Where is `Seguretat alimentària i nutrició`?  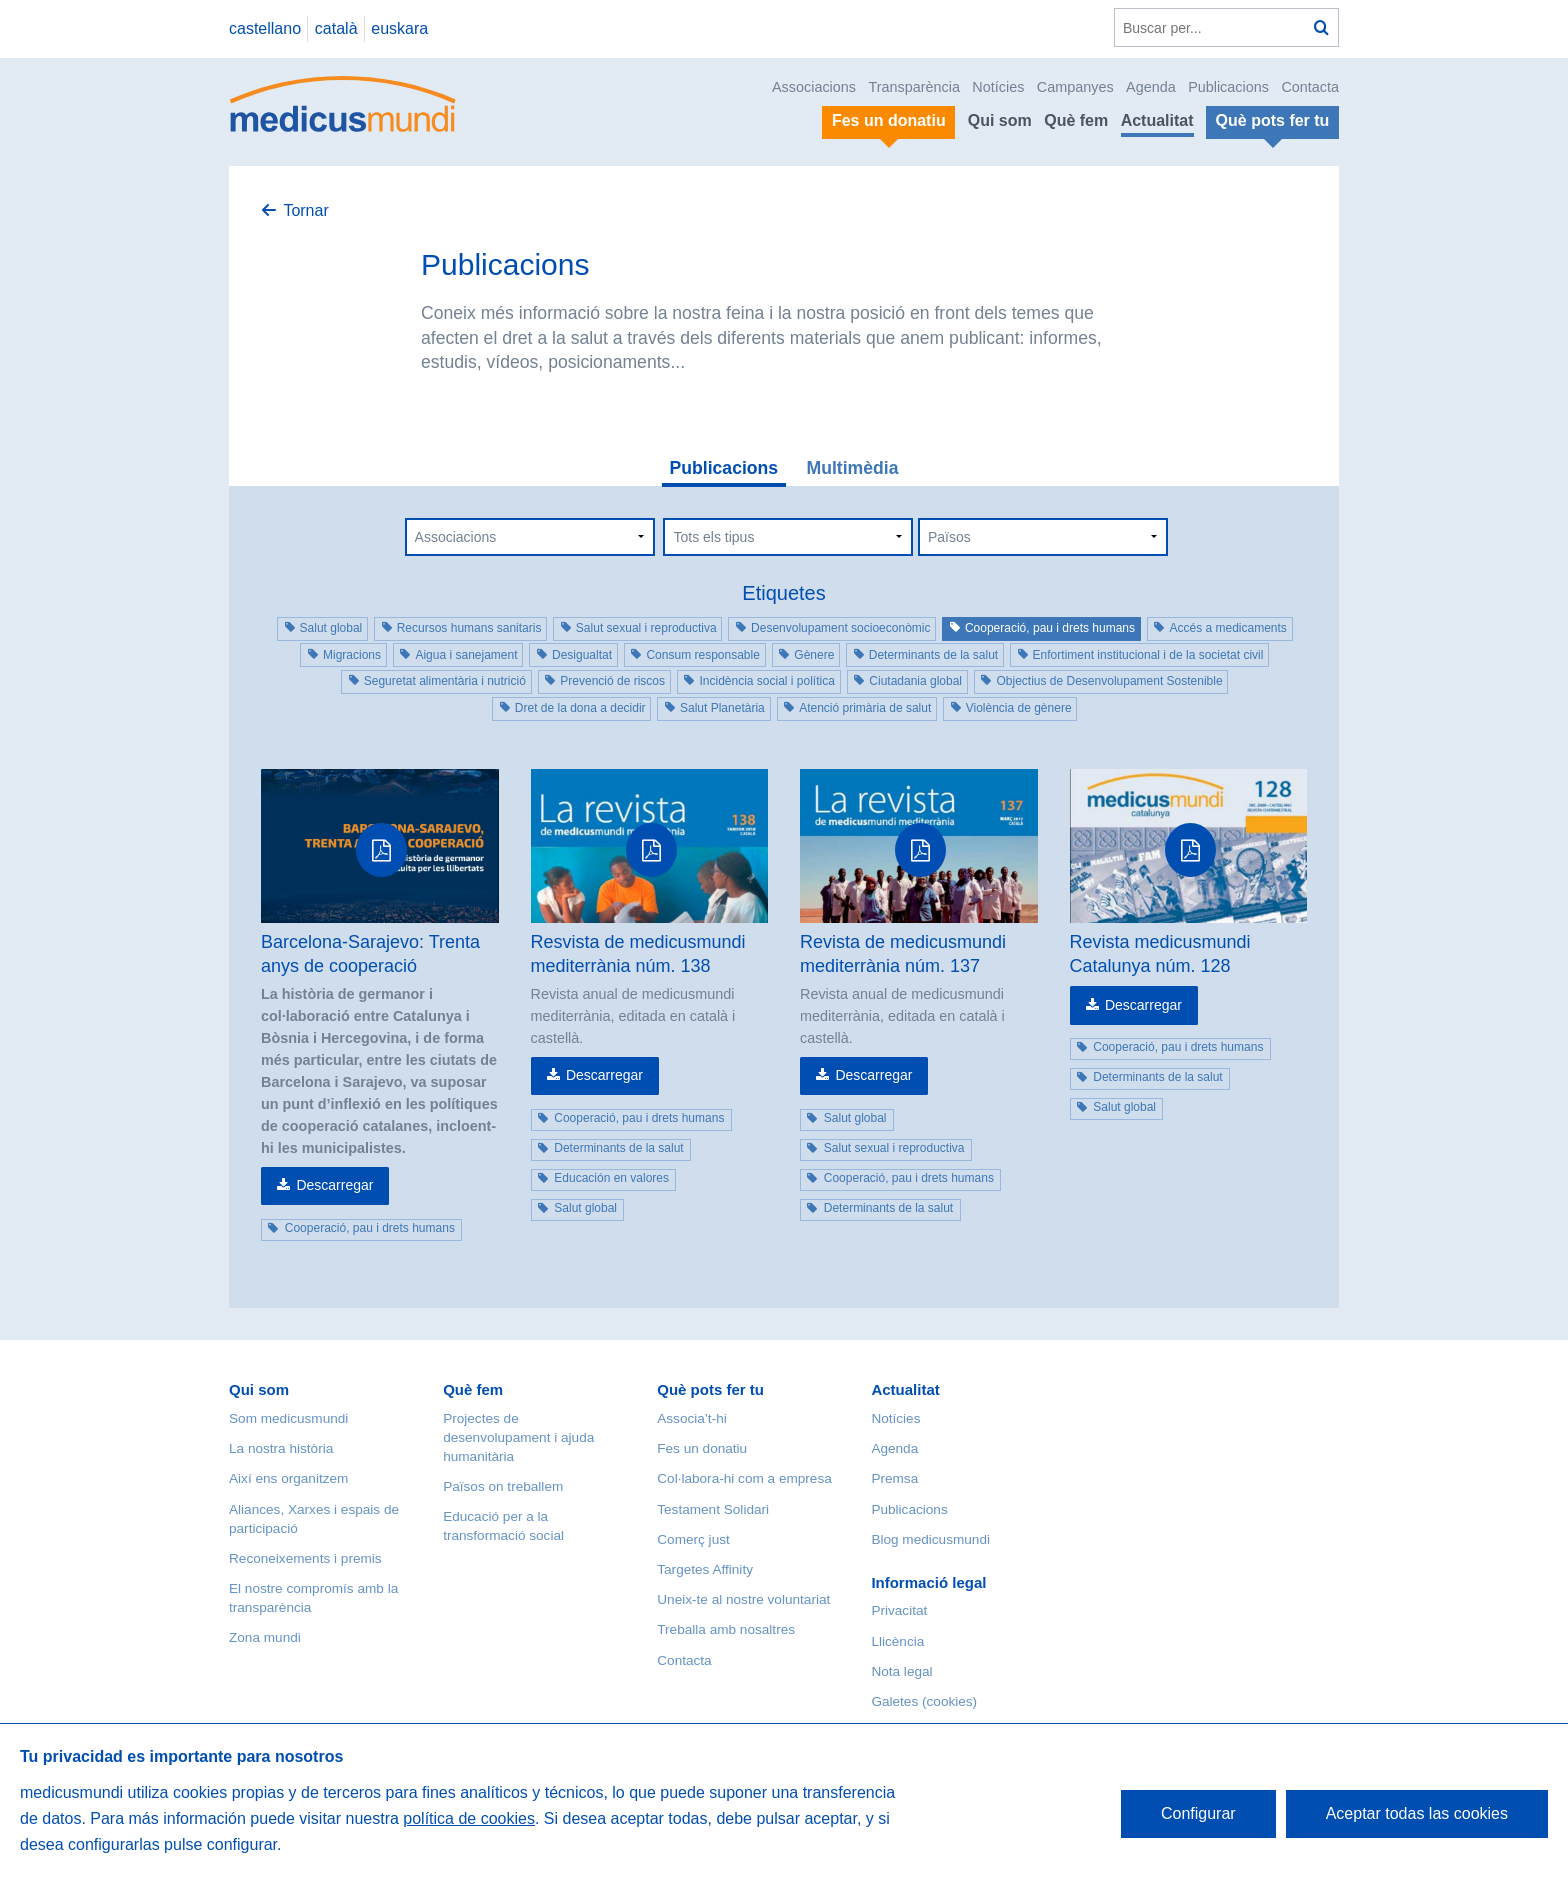
Seguretat alimentària i nutrició is located at coordinates (445, 681).